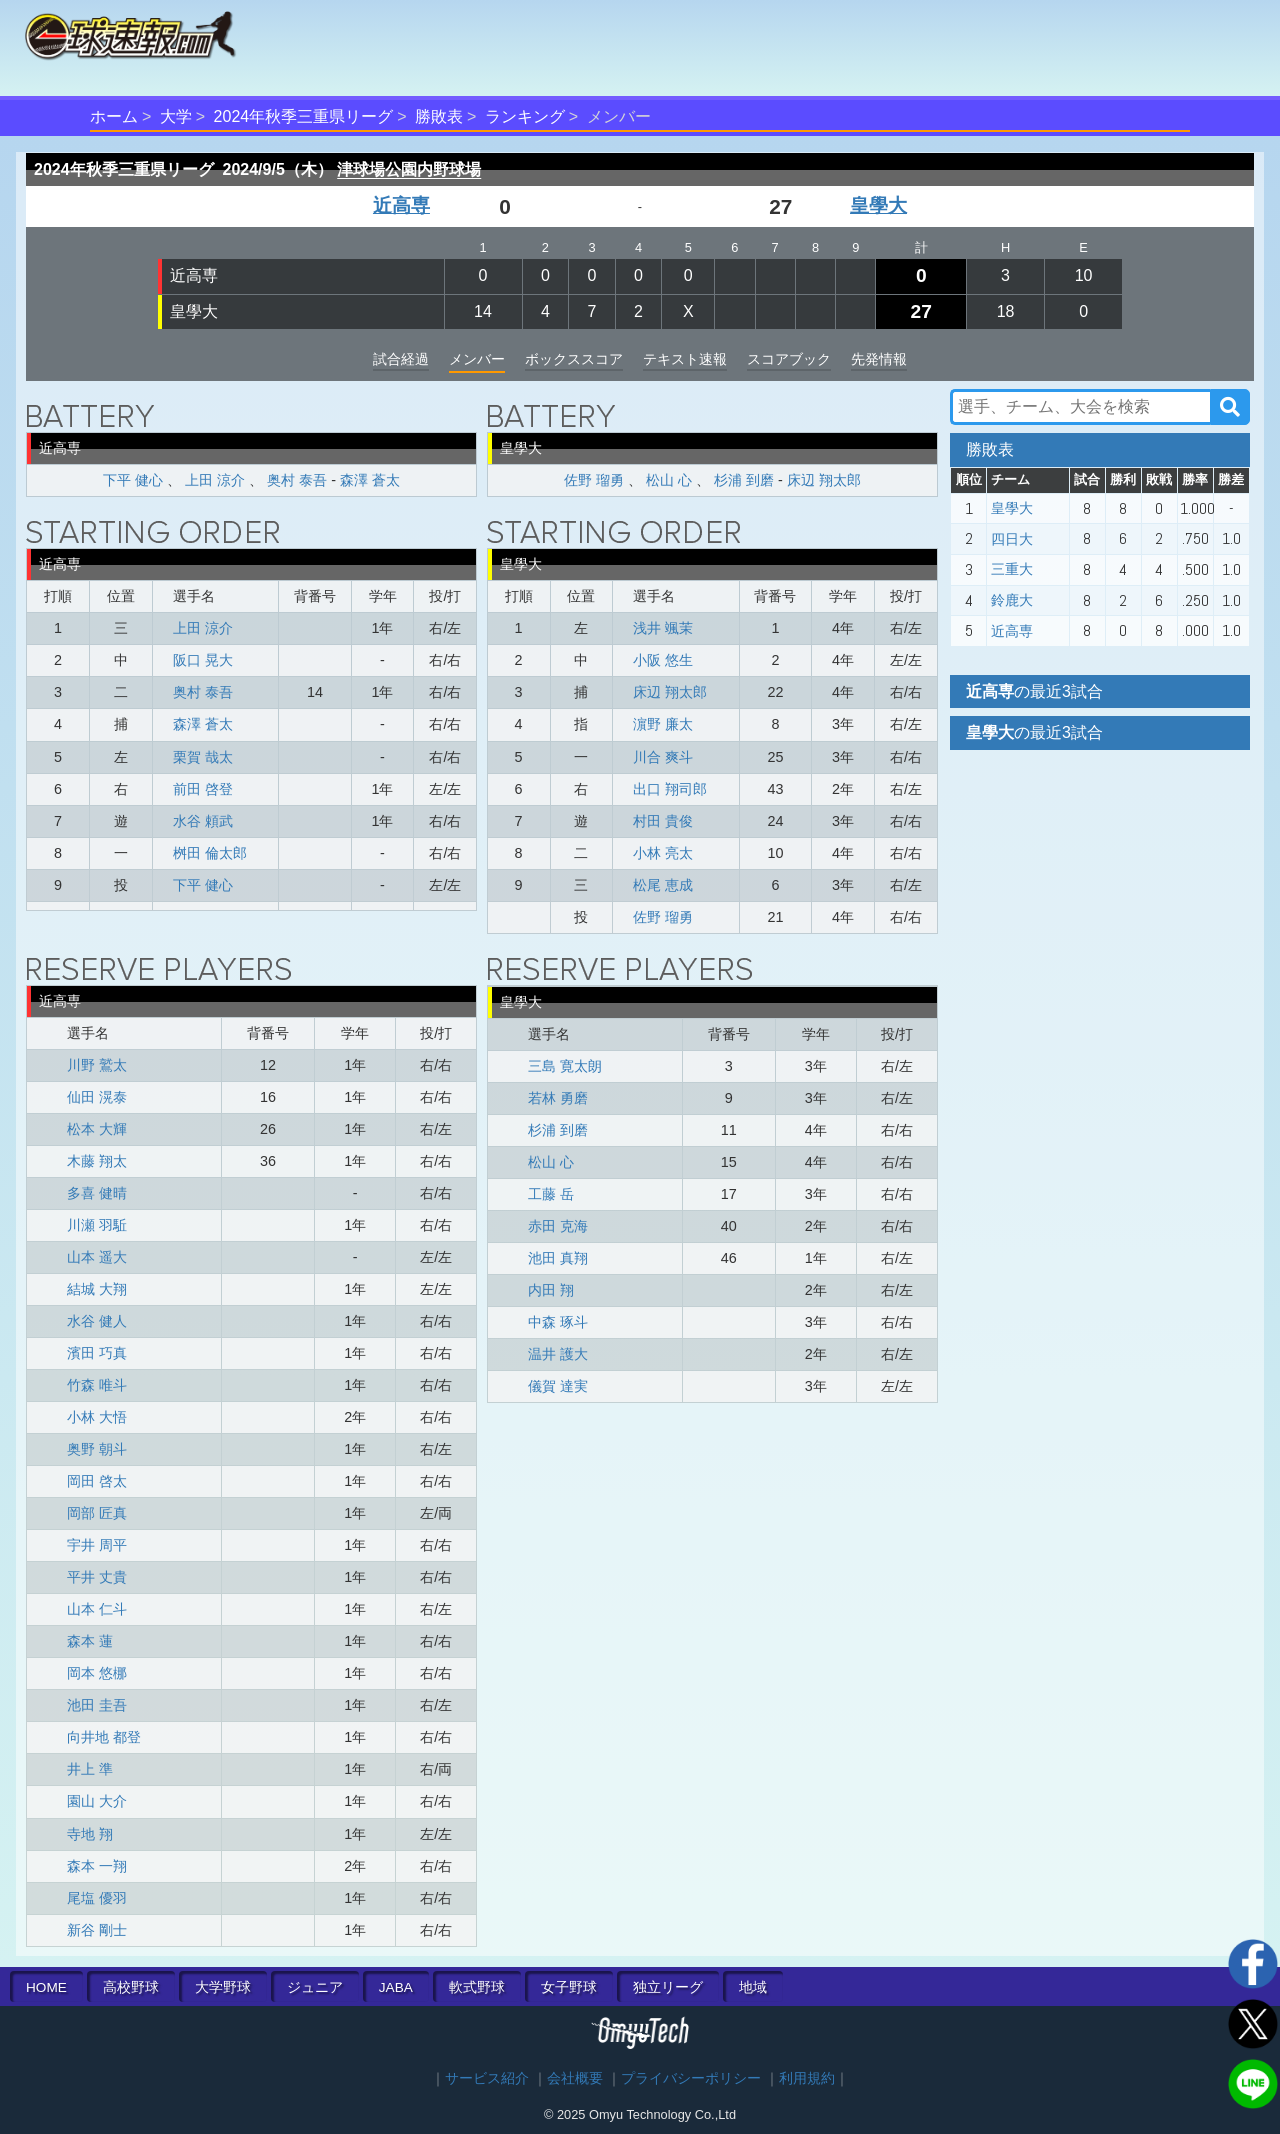  I want to click on 岡田 啓太, so click(97, 1481).